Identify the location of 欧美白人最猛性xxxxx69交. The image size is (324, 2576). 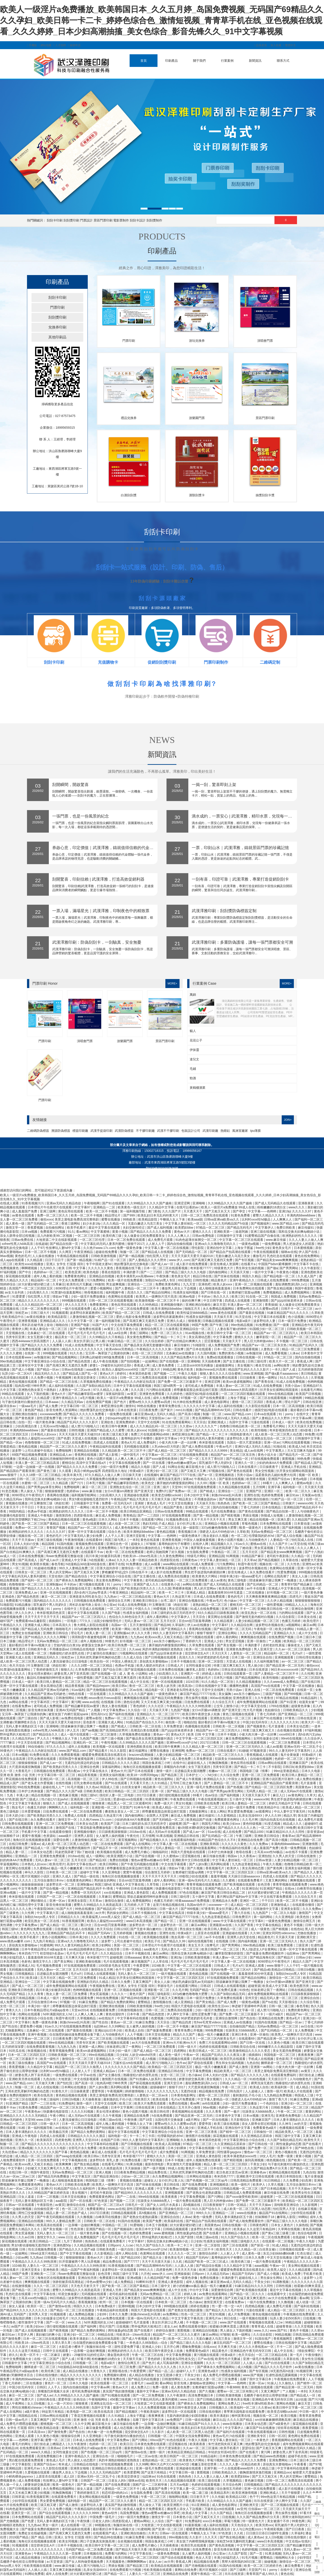
(37, 1438).